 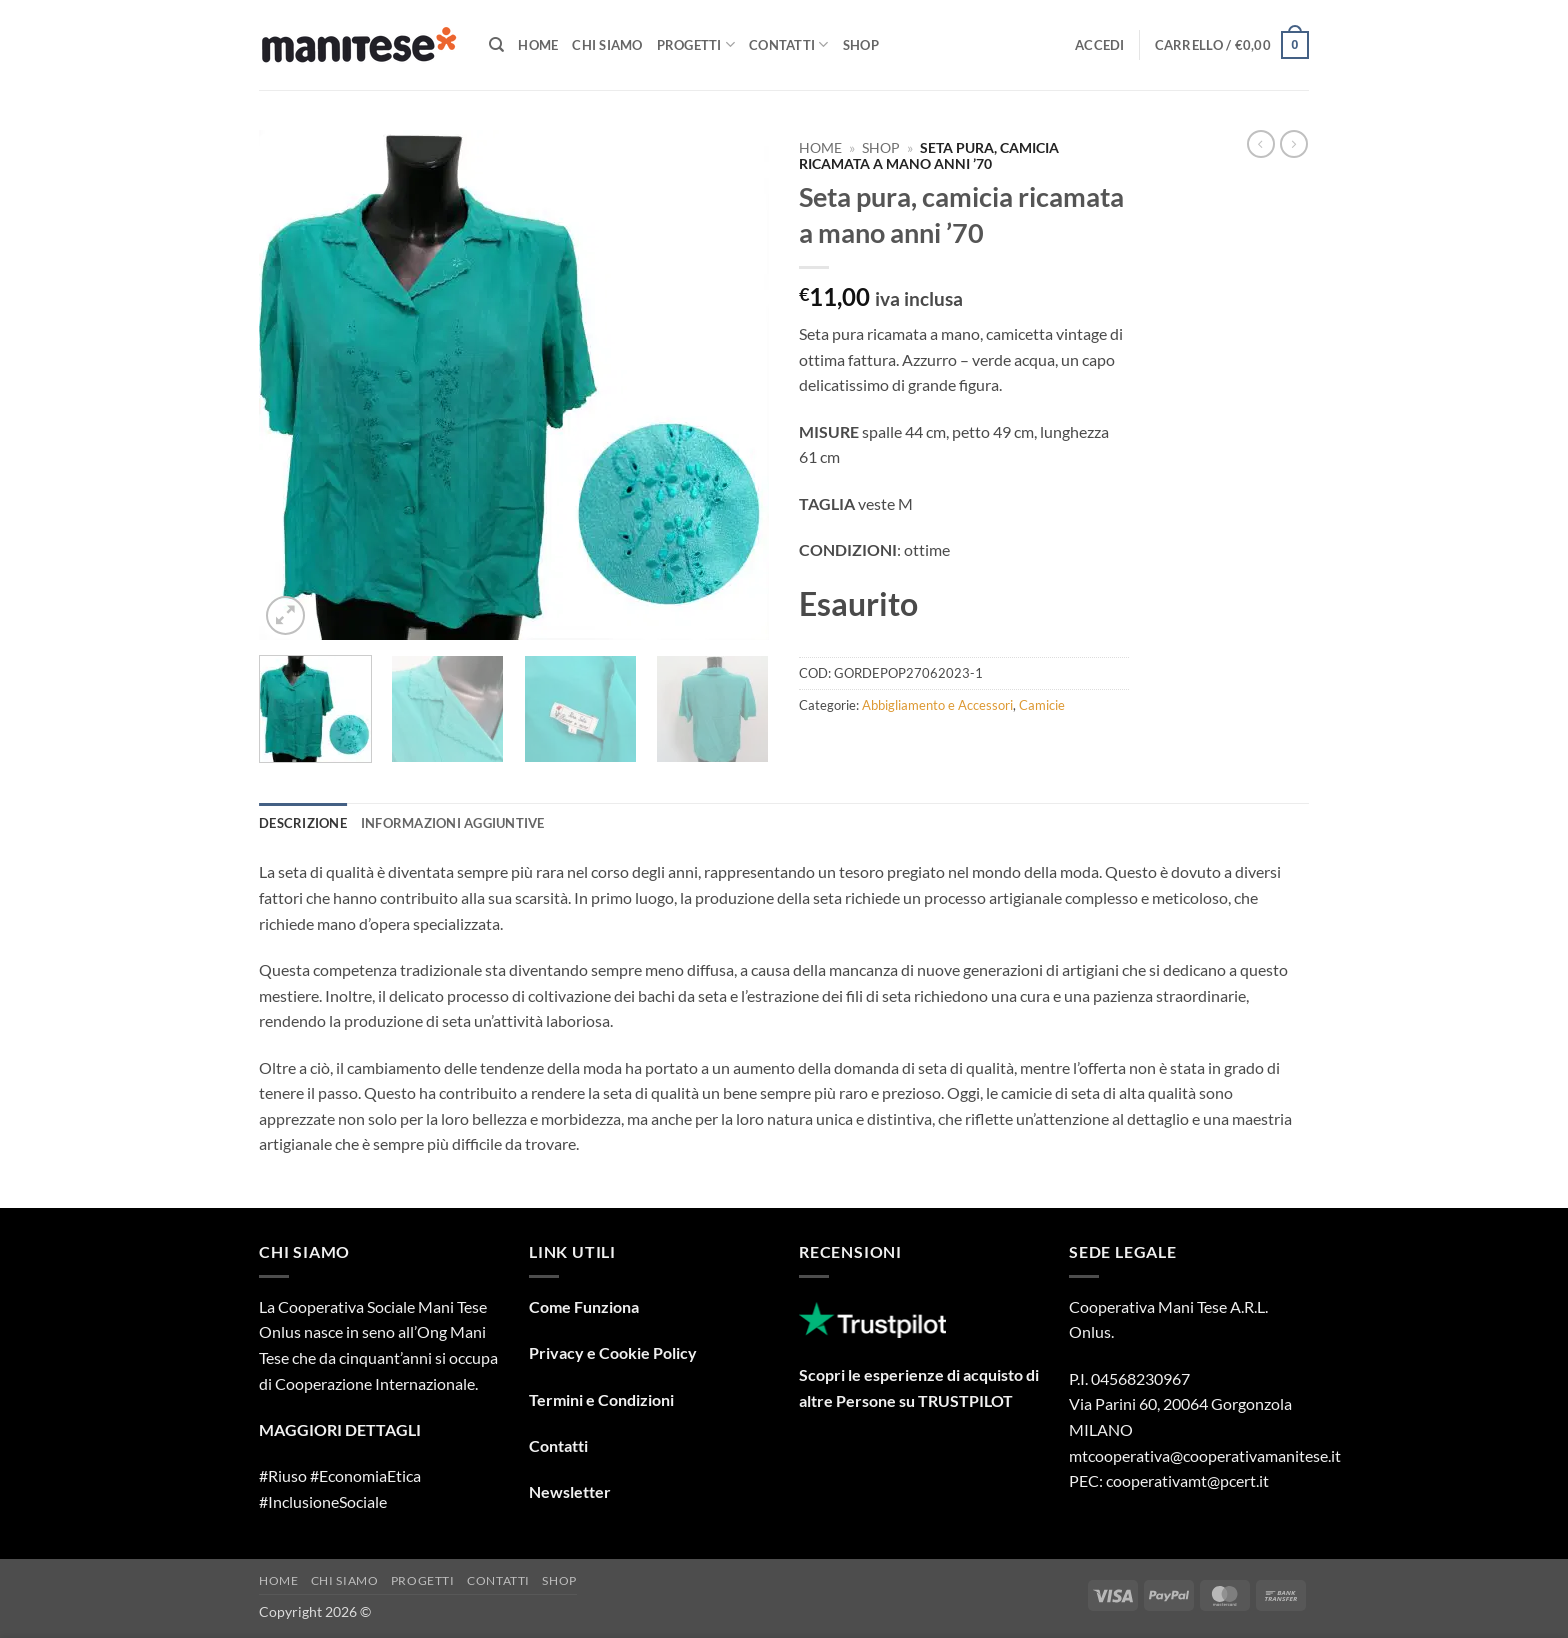 I want to click on Termini e Condizioni, so click(x=601, y=1399).